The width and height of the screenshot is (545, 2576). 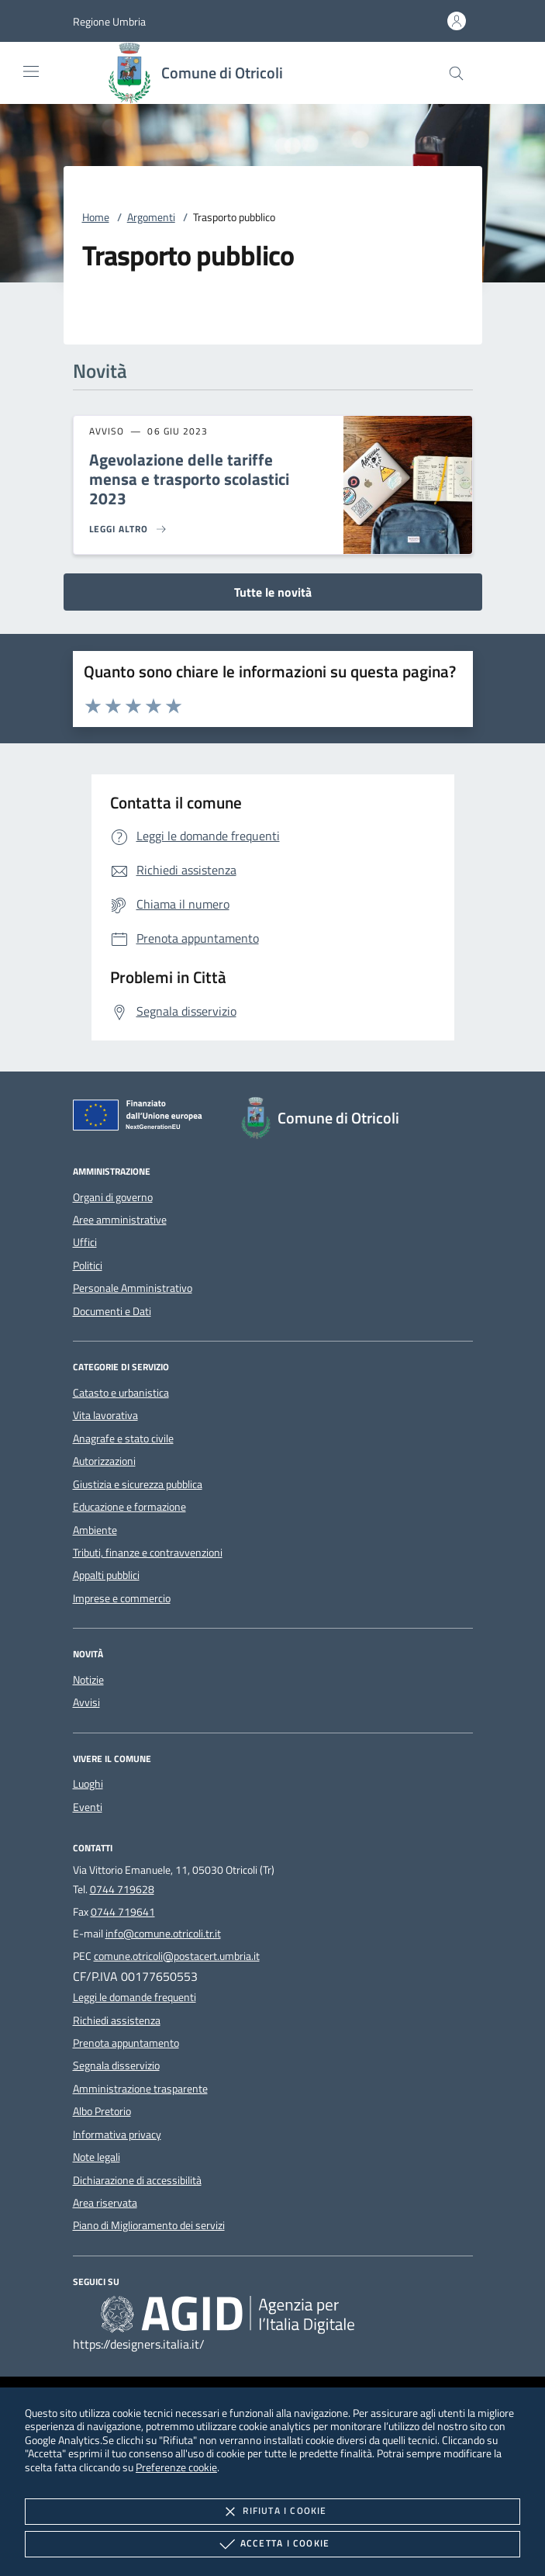 What do you see at coordinates (86, 1702) in the screenshot?
I see `Avvisi` at bounding box center [86, 1702].